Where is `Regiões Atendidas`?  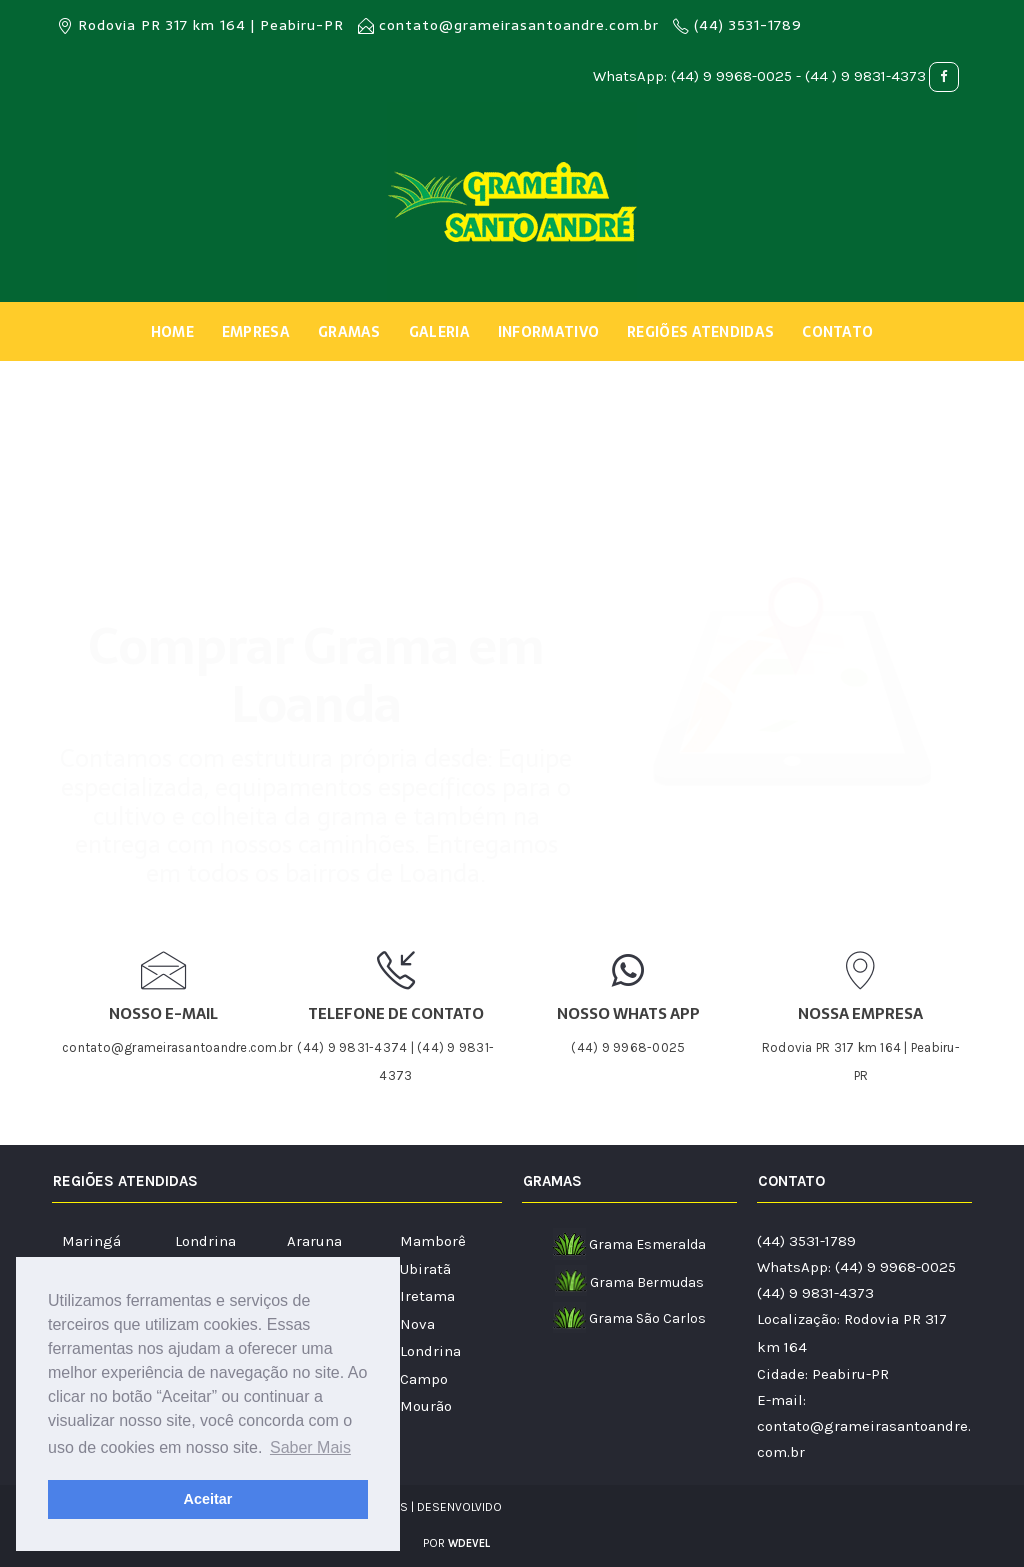
Regiões Atendidas is located at coordinates (700, 332).